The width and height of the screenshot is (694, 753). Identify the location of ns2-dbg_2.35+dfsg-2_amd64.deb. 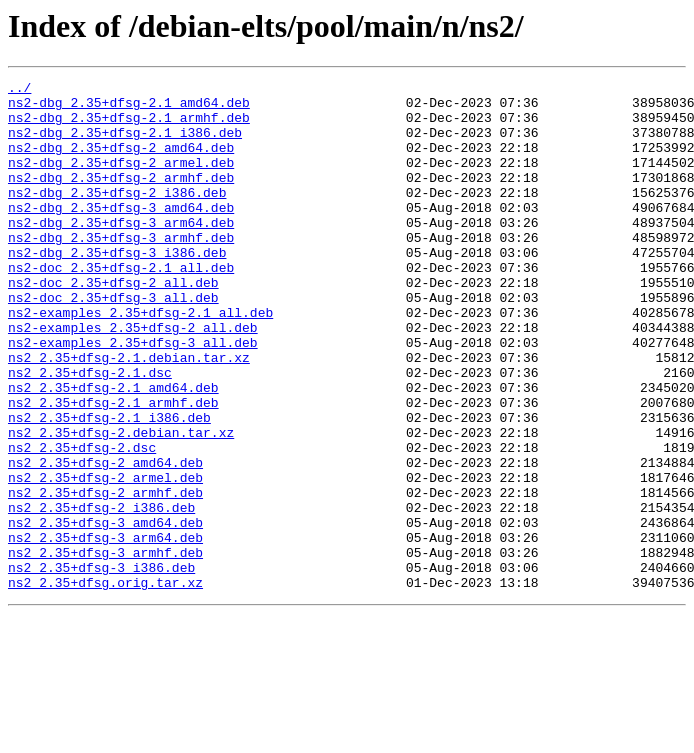
(121, 162).